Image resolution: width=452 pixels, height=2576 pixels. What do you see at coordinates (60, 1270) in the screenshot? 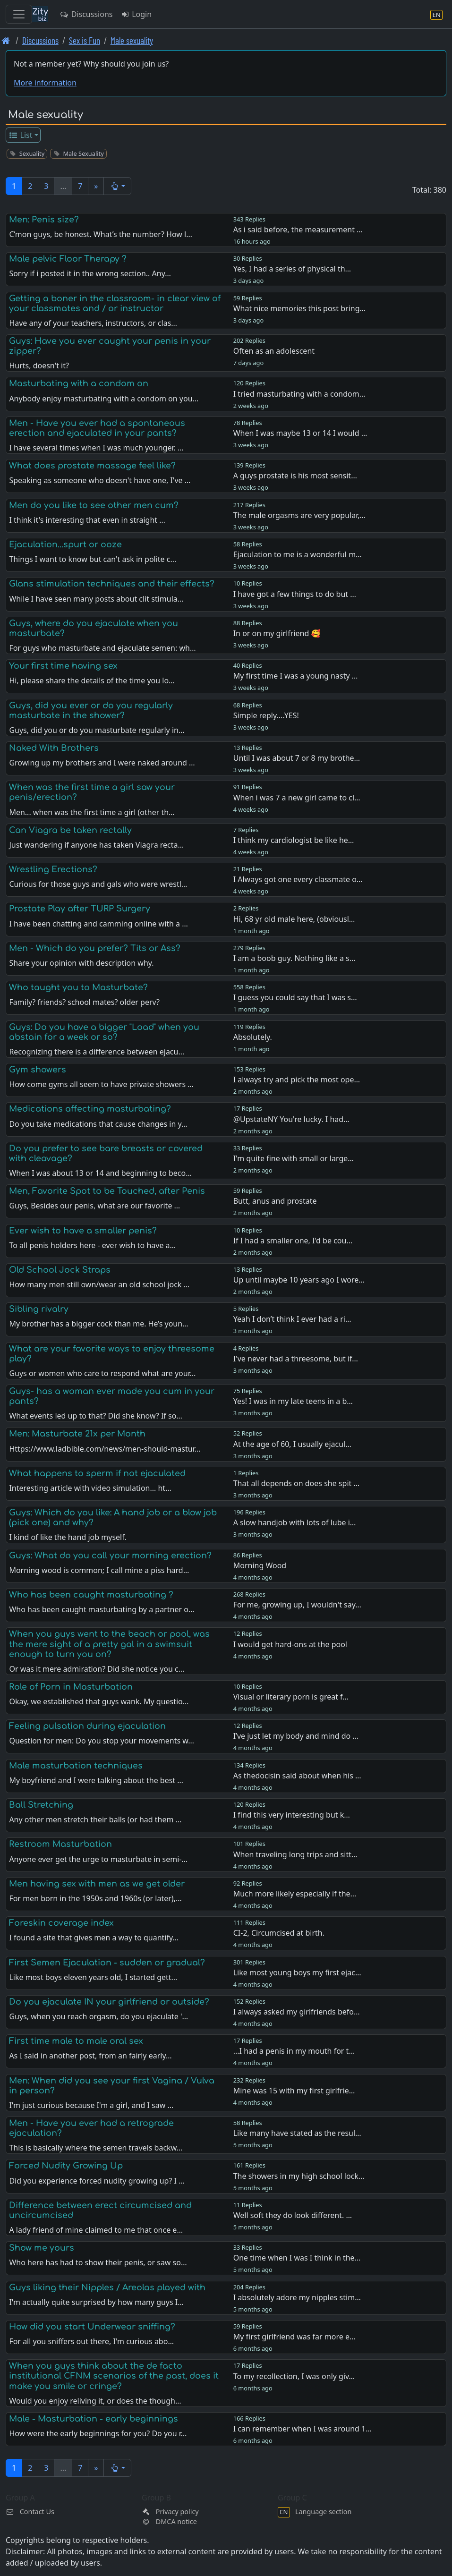
I see `Old School Jock Straps` at bounding box center [60, 1270].